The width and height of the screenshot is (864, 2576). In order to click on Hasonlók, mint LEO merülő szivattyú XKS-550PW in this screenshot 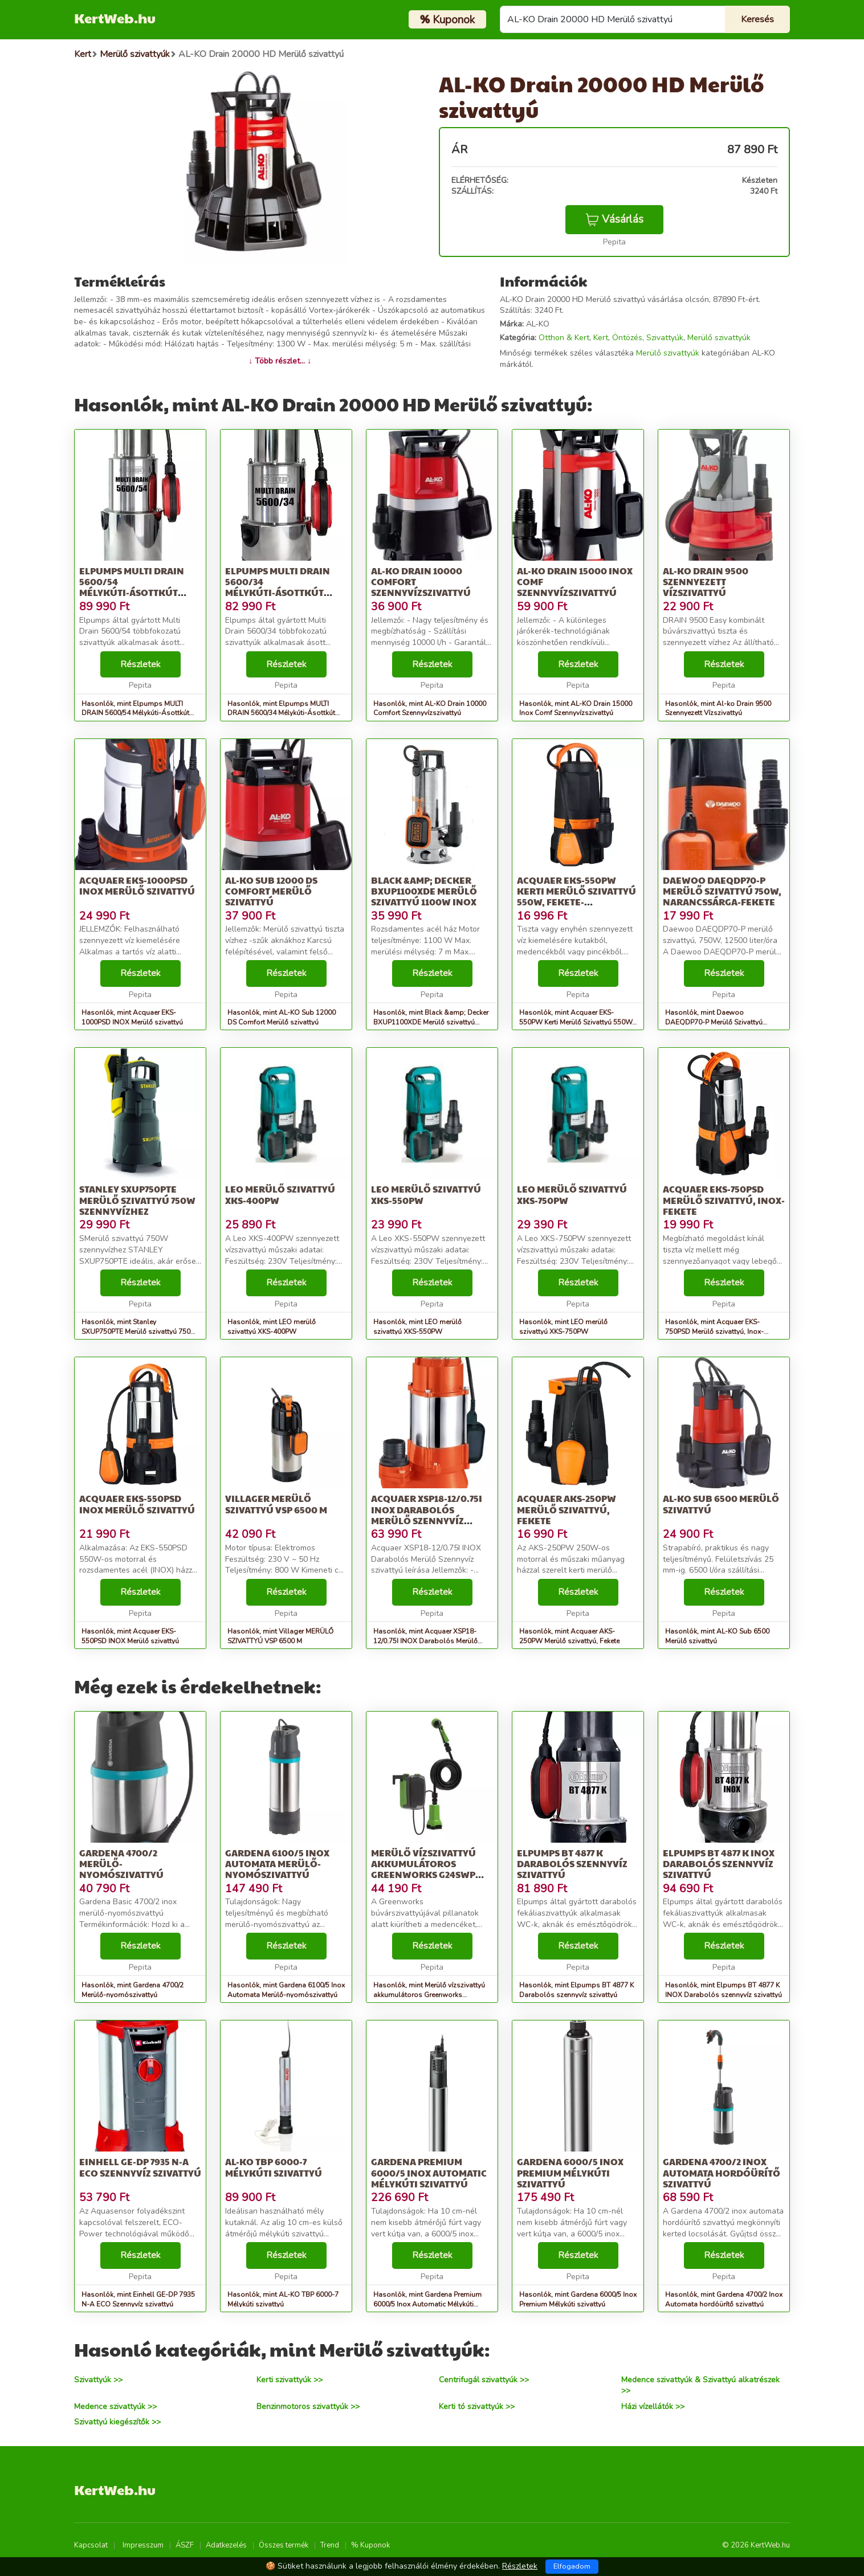, I will do `click(417, 1326)`.